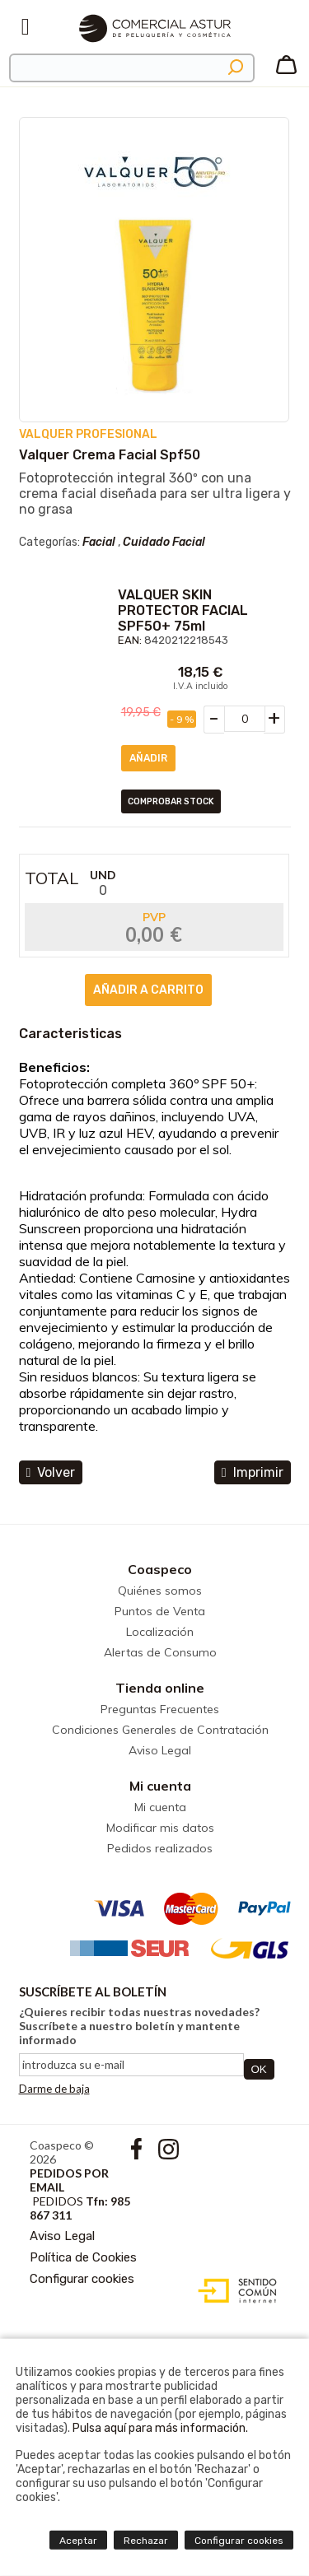 This screenshot has width=309, height=2576. Describe the element at coordinates (160, 1611) in the screenshot. I see `Puntos de Venta` at that location.